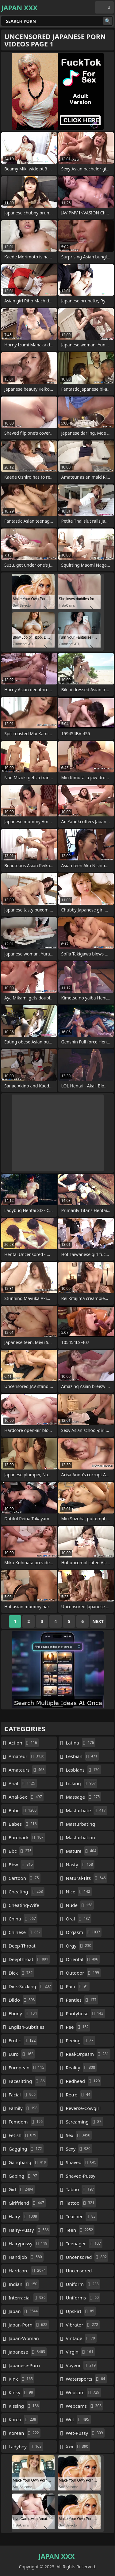  What do you see at coordinates (26, 1891) in the screenshot?
I see `cheating` at bounding box center [26, 1891].